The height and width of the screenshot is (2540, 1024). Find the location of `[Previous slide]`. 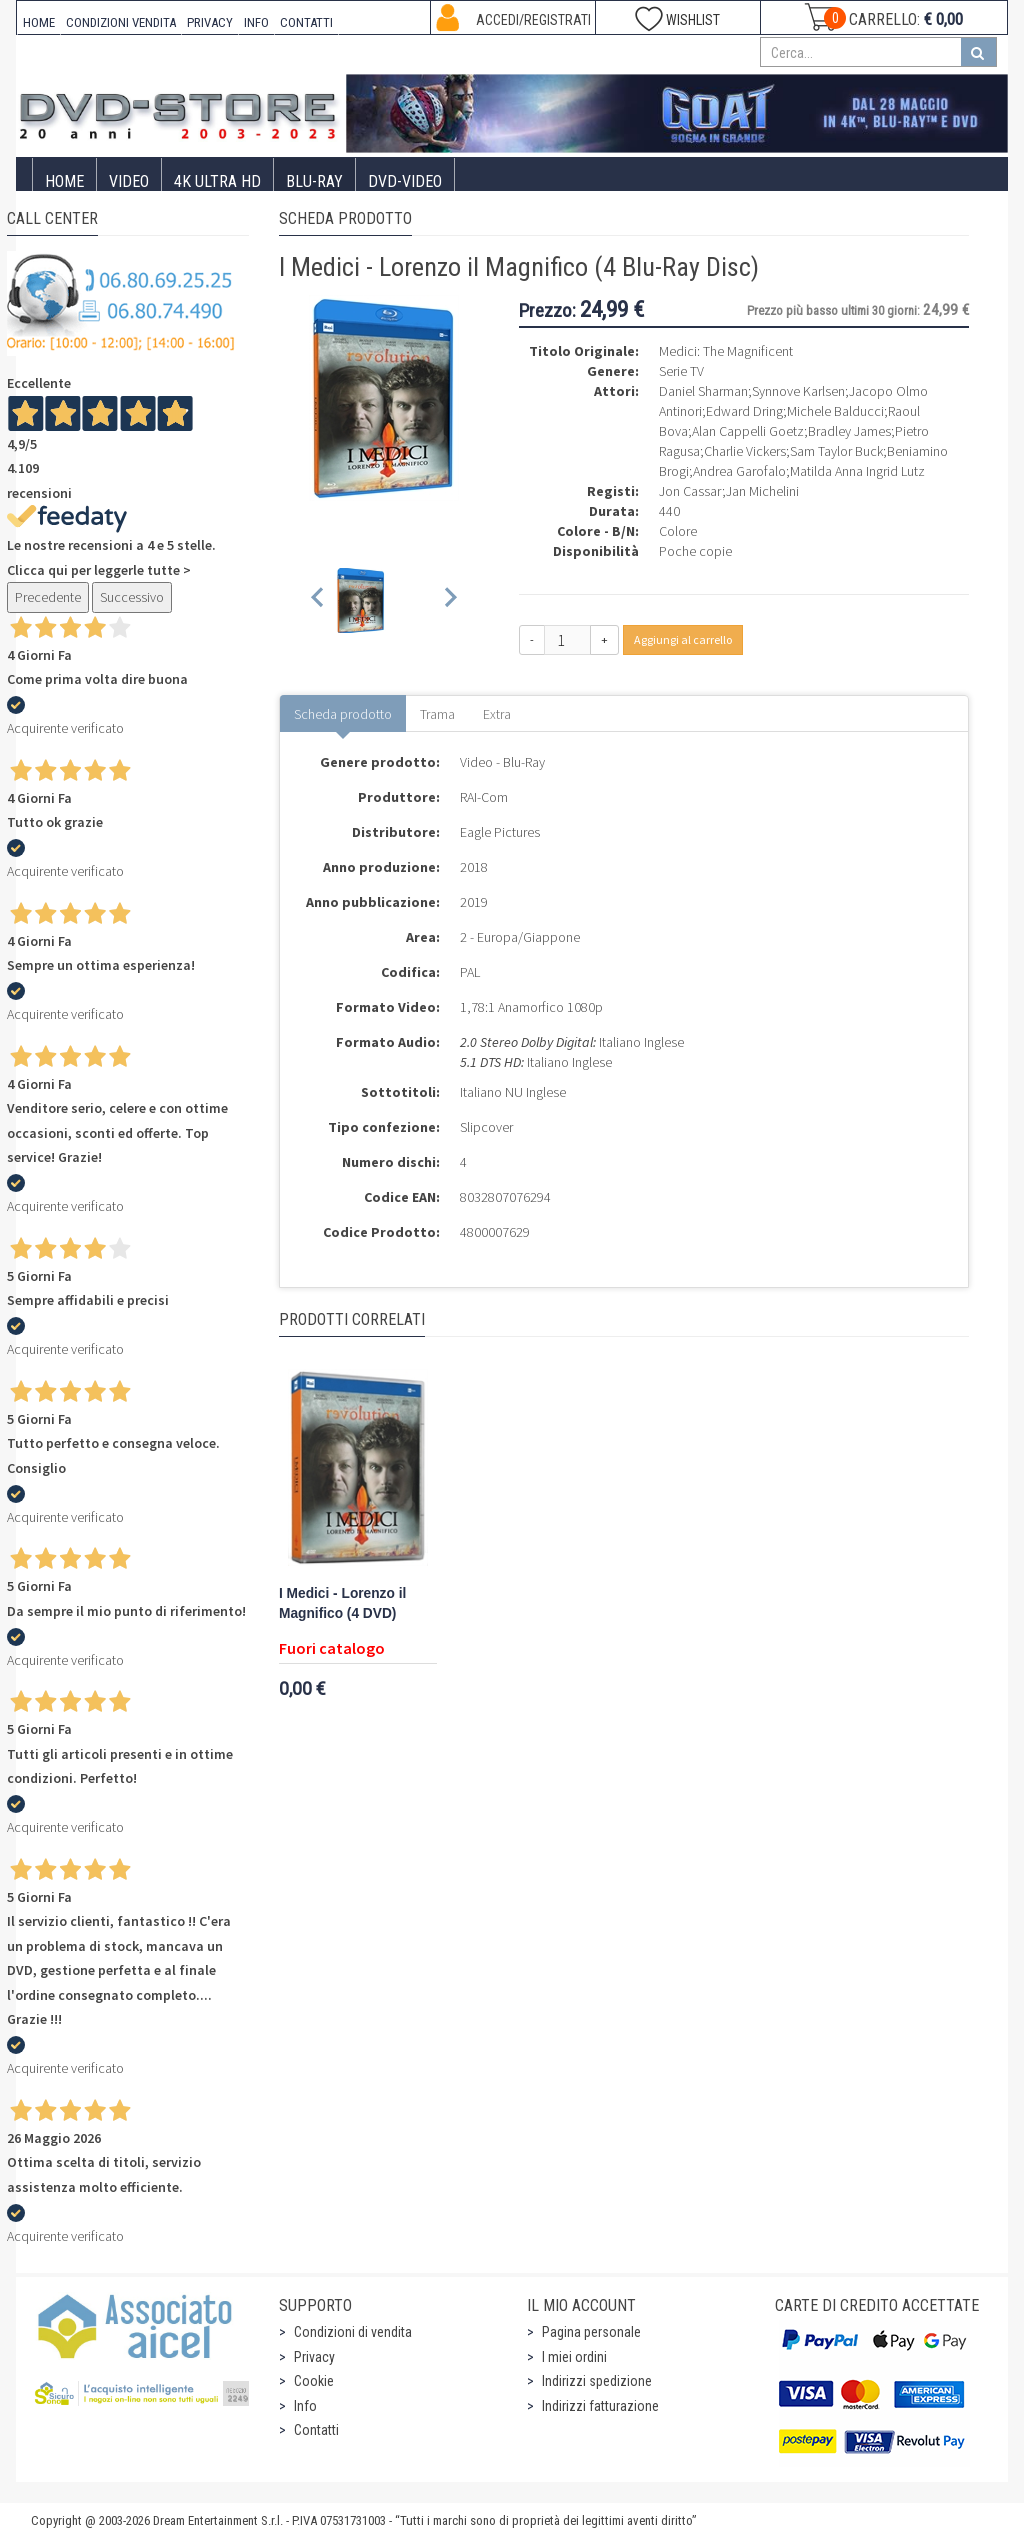

[Previous slide] is located at coordinates (318, 600).